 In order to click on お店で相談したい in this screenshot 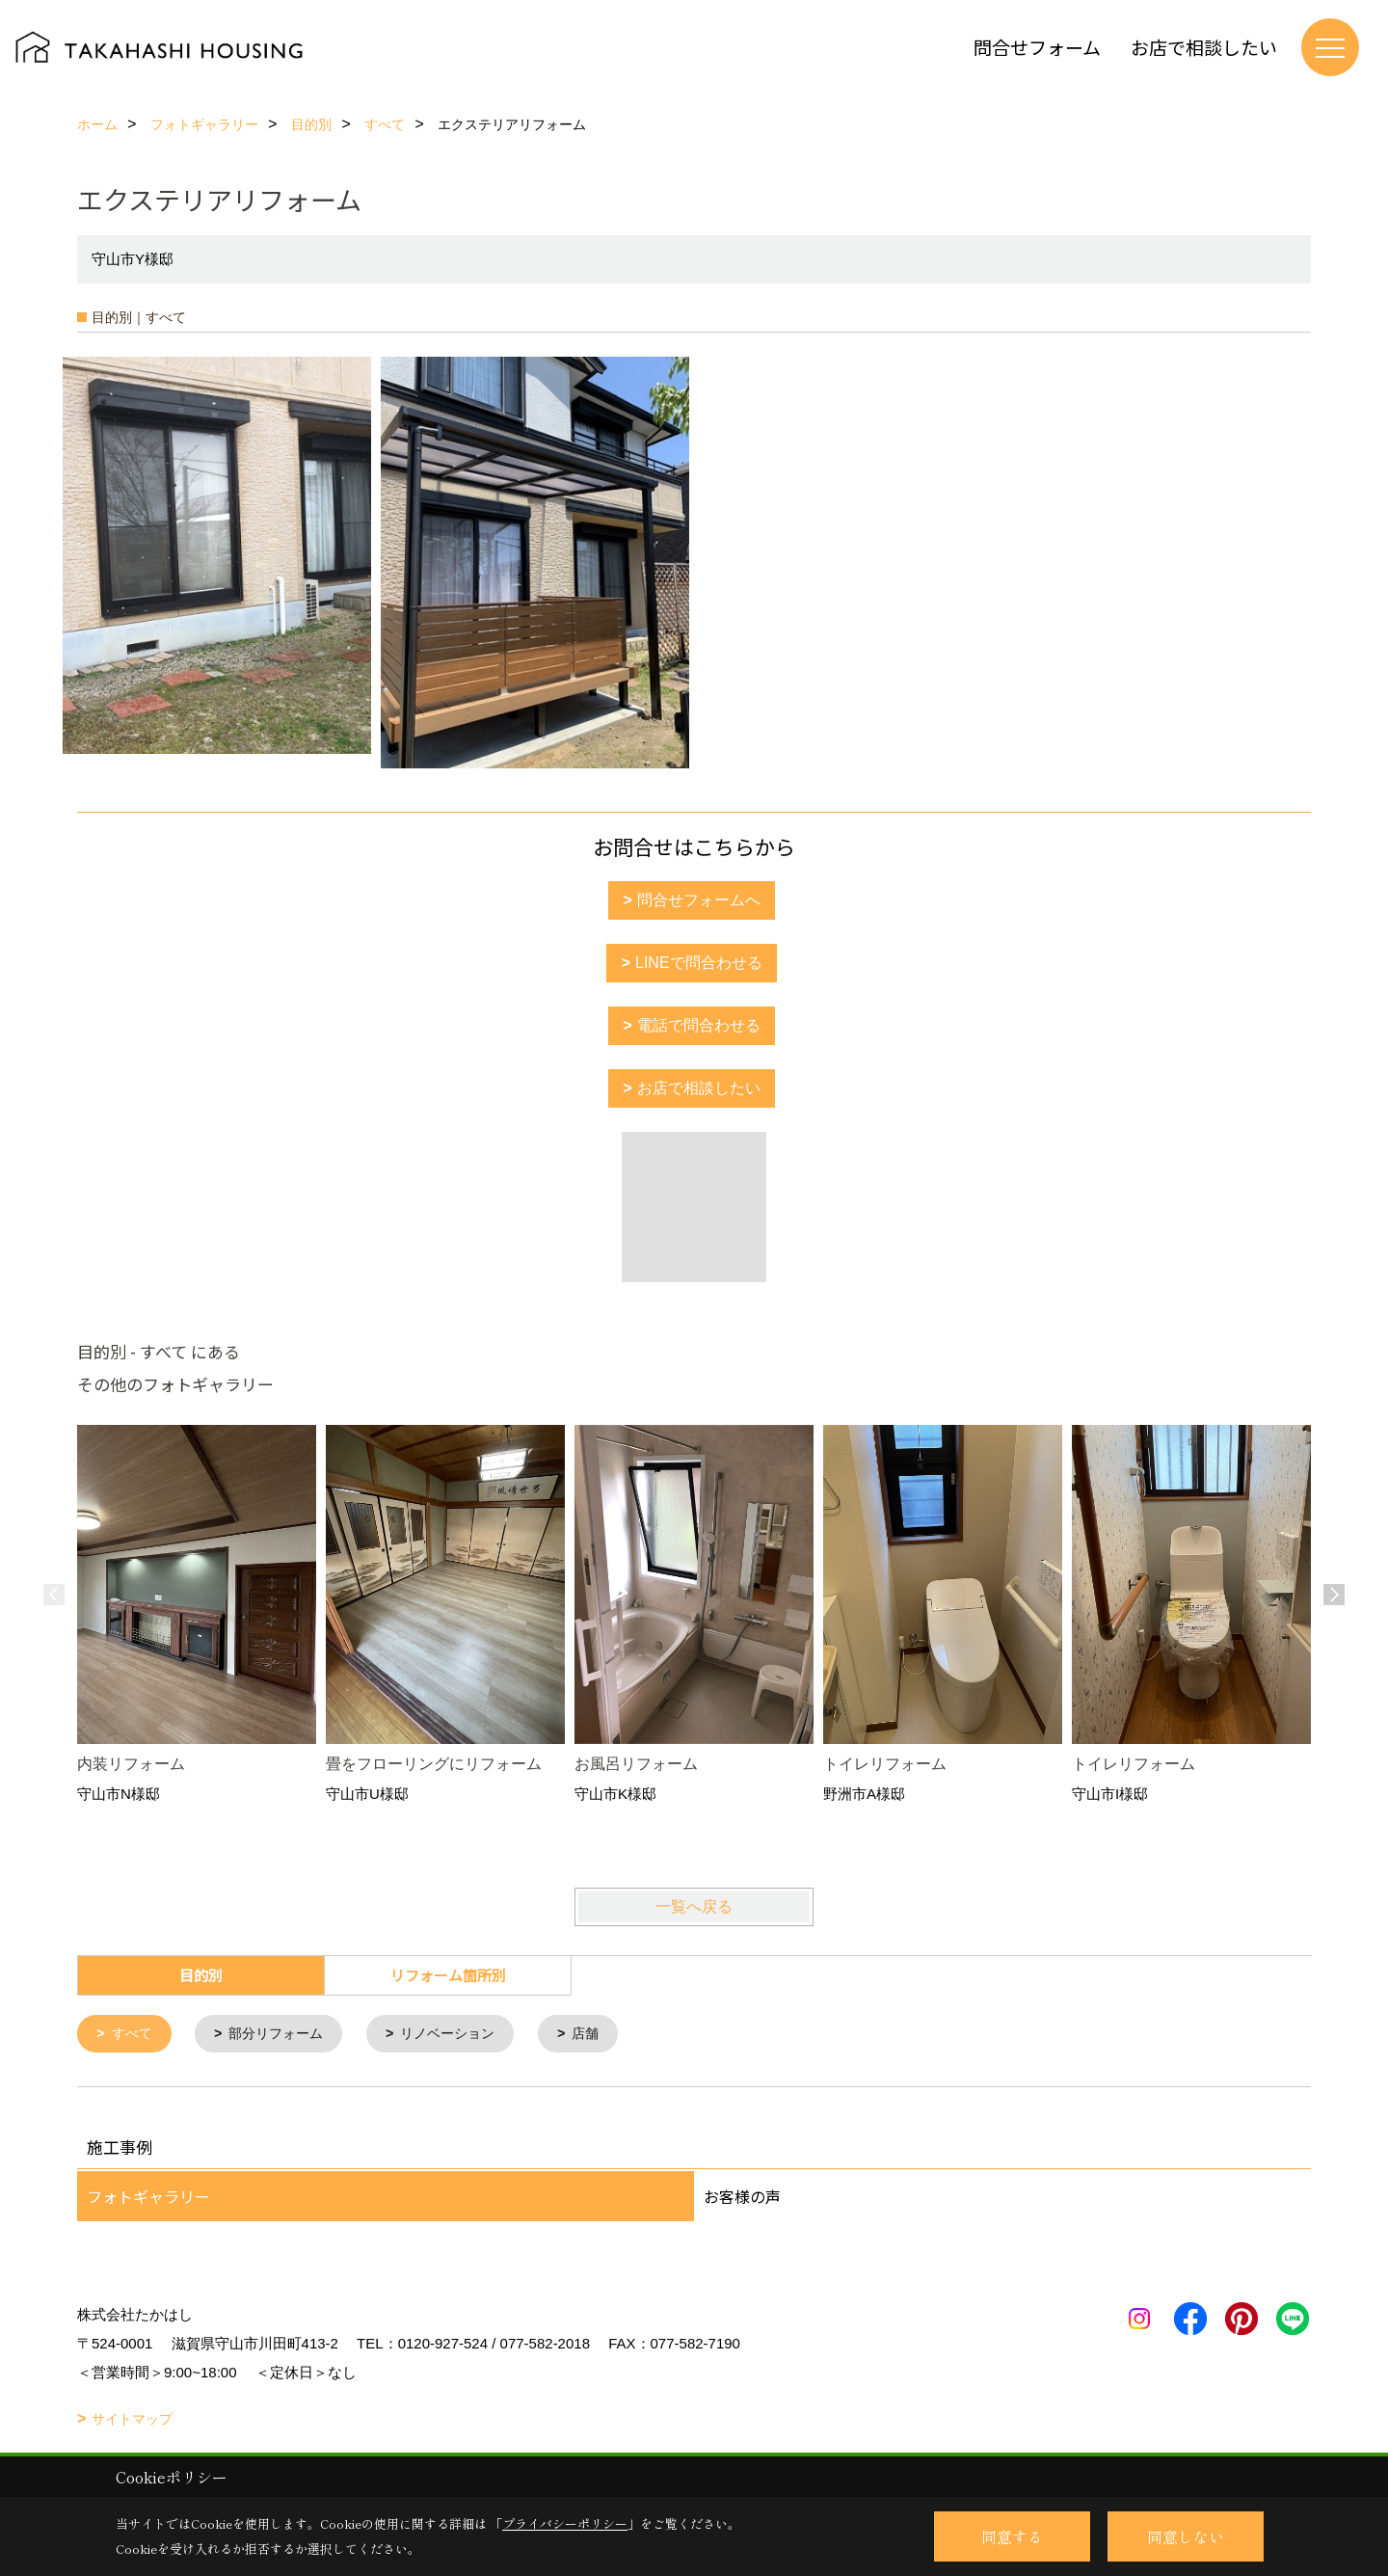, I will do `click(1204, 47)`.